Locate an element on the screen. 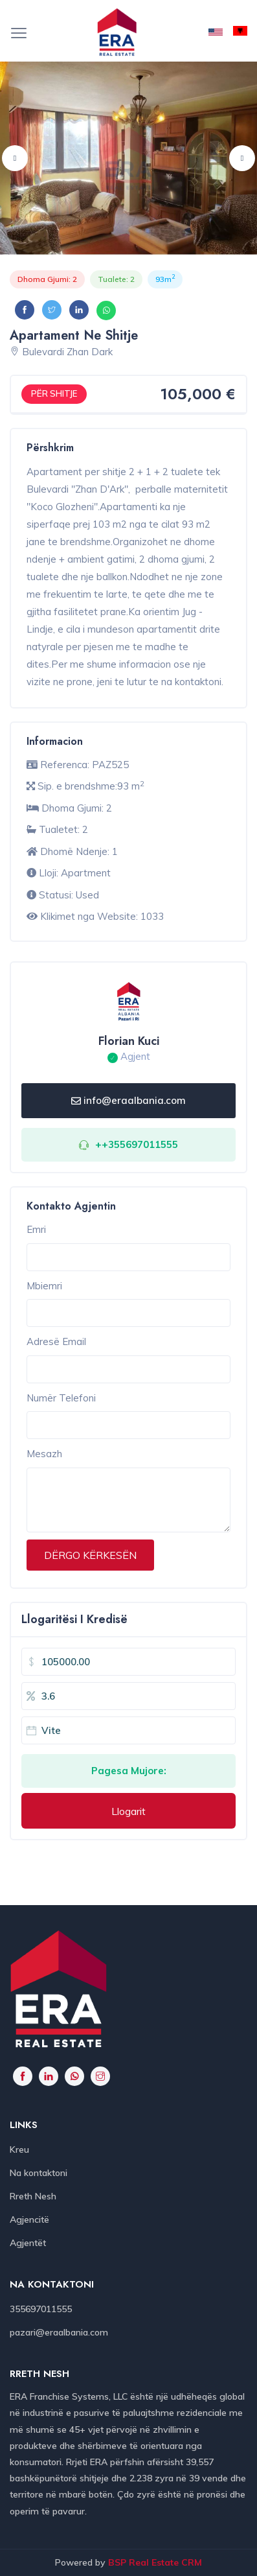  Numër Telefoni is located at coordinates (61, 1398).